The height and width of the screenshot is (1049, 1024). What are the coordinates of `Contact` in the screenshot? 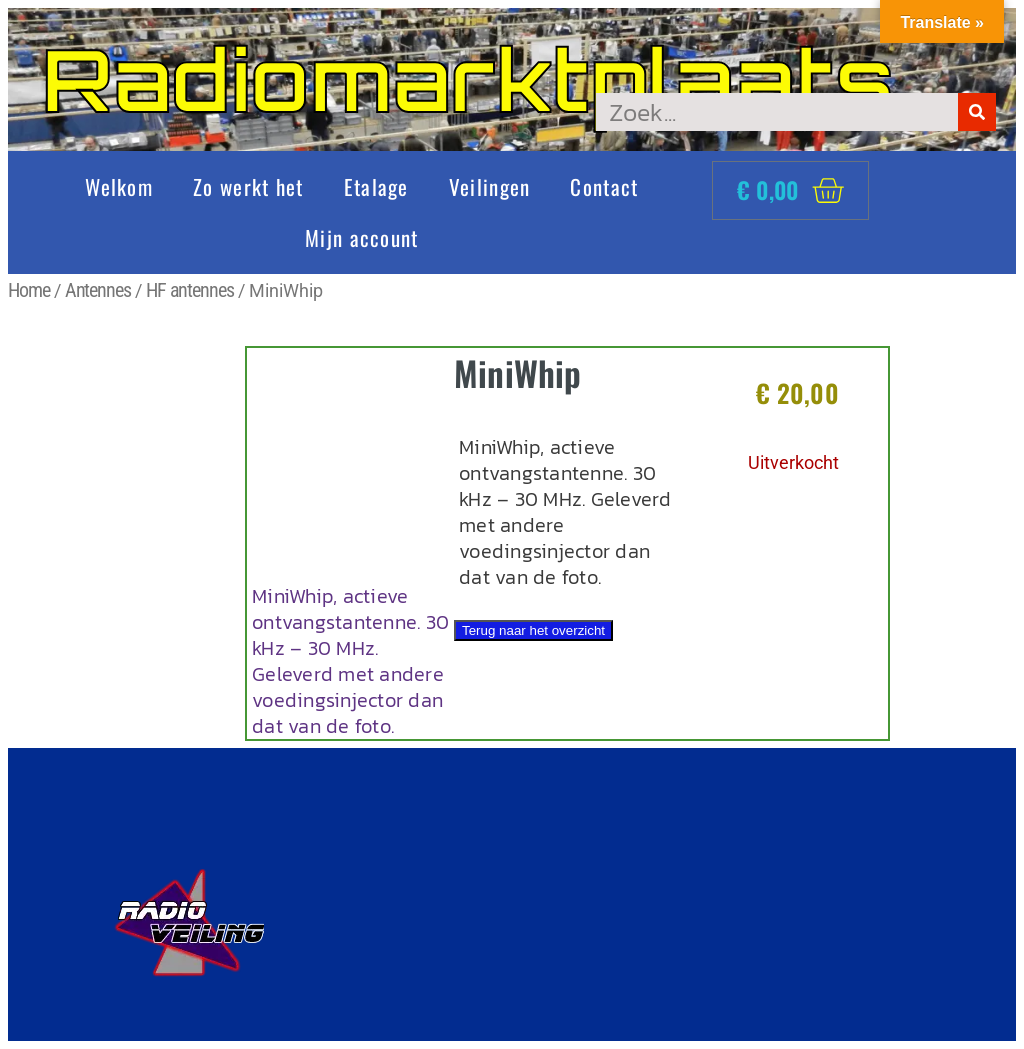 It's located at (604, 186).